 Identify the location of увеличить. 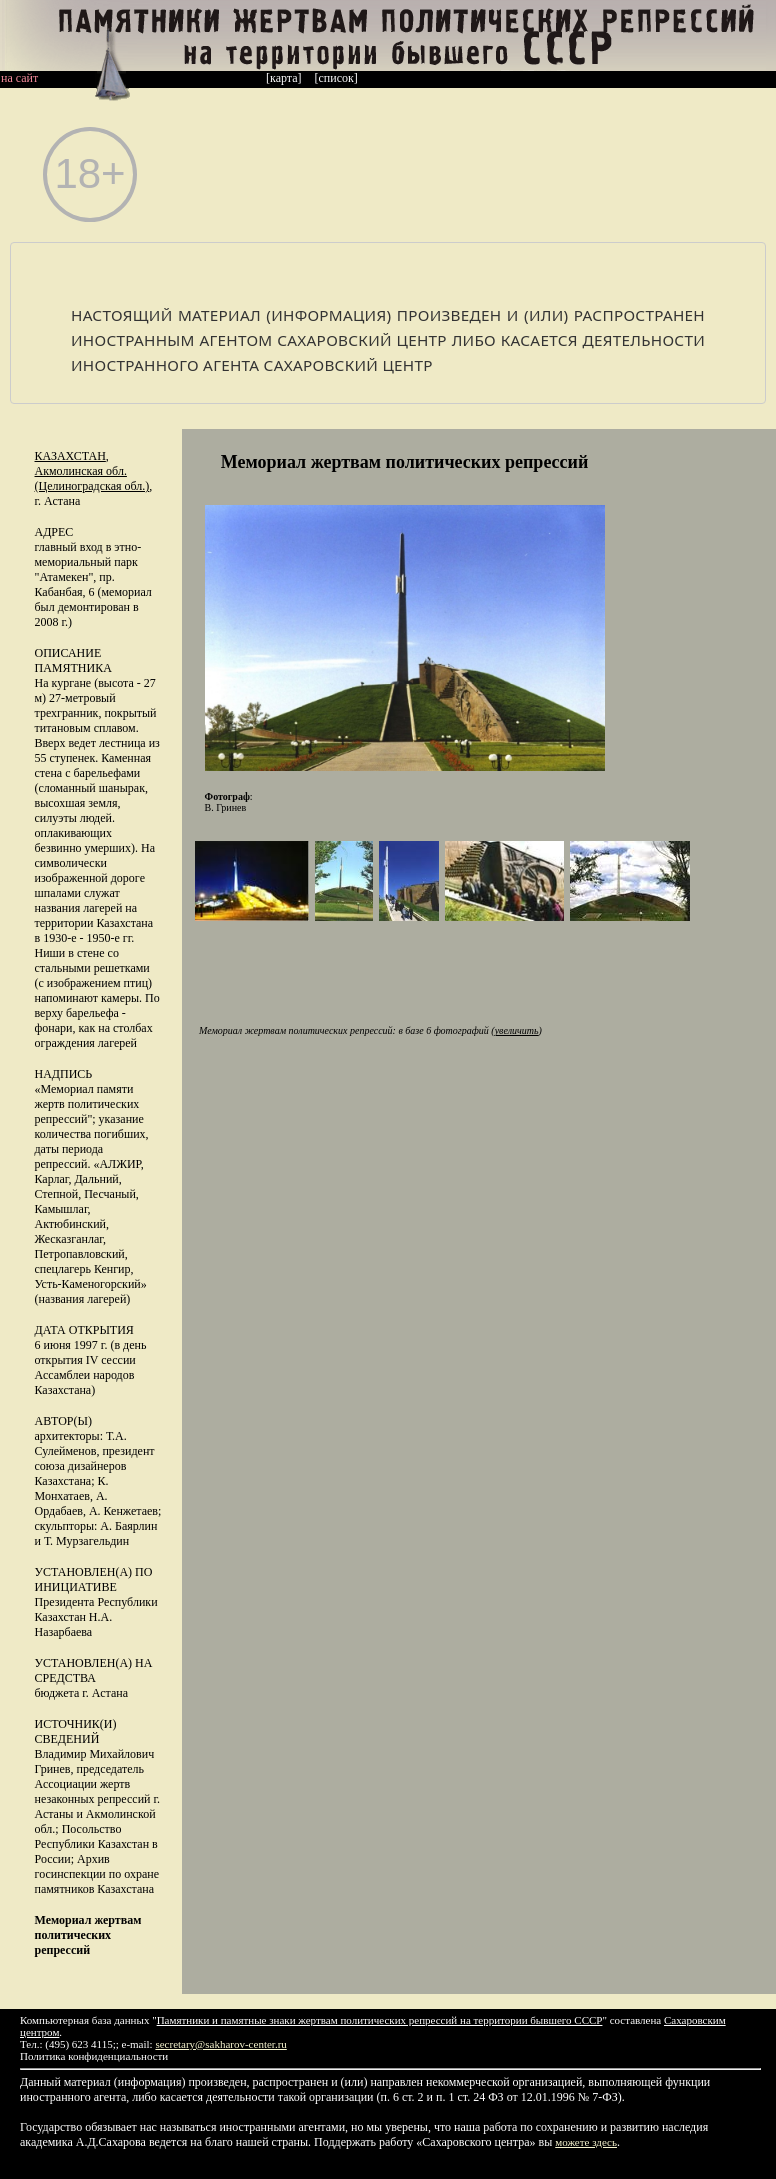
(517, 1030).